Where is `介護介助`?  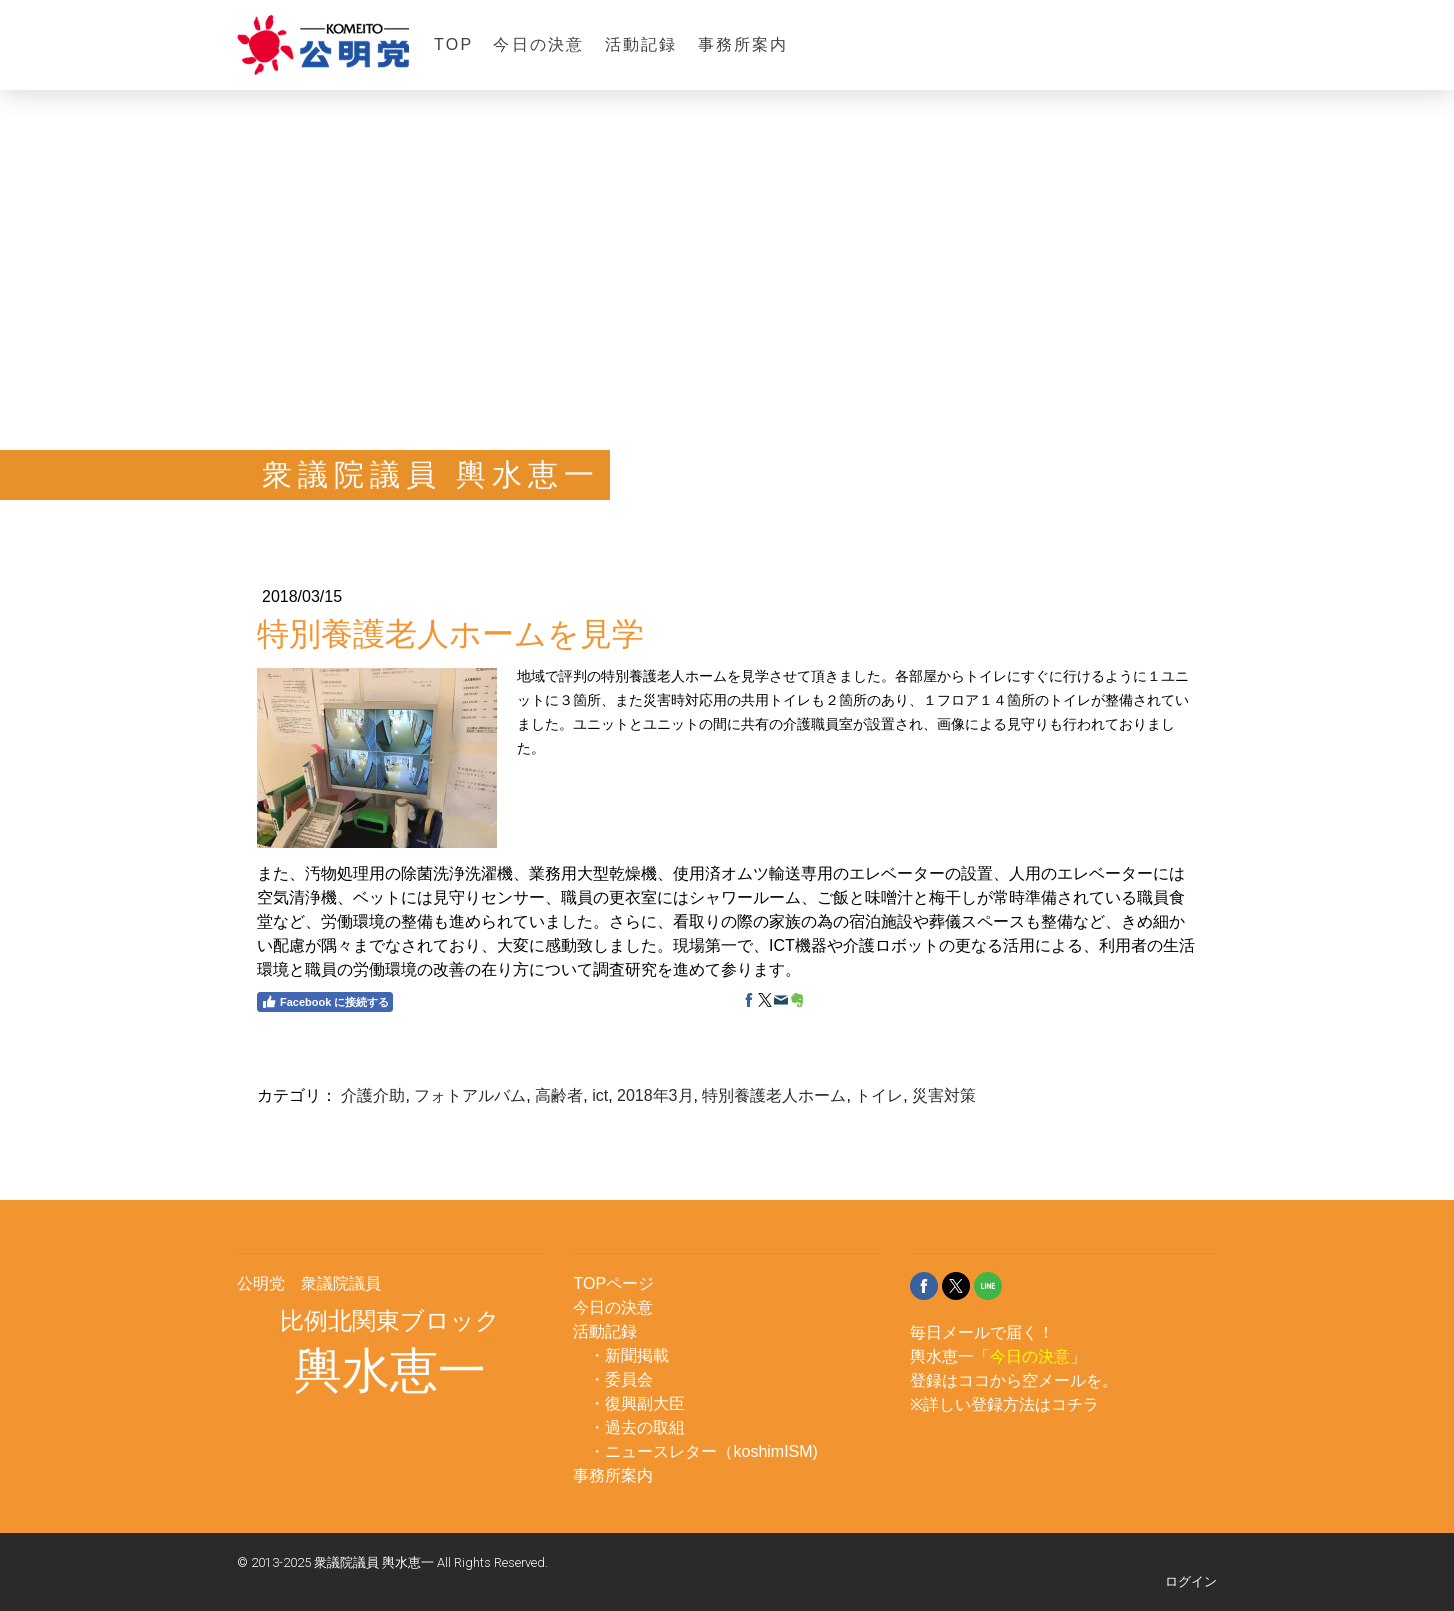 介護介助 is located at coordinates (373, 1095).